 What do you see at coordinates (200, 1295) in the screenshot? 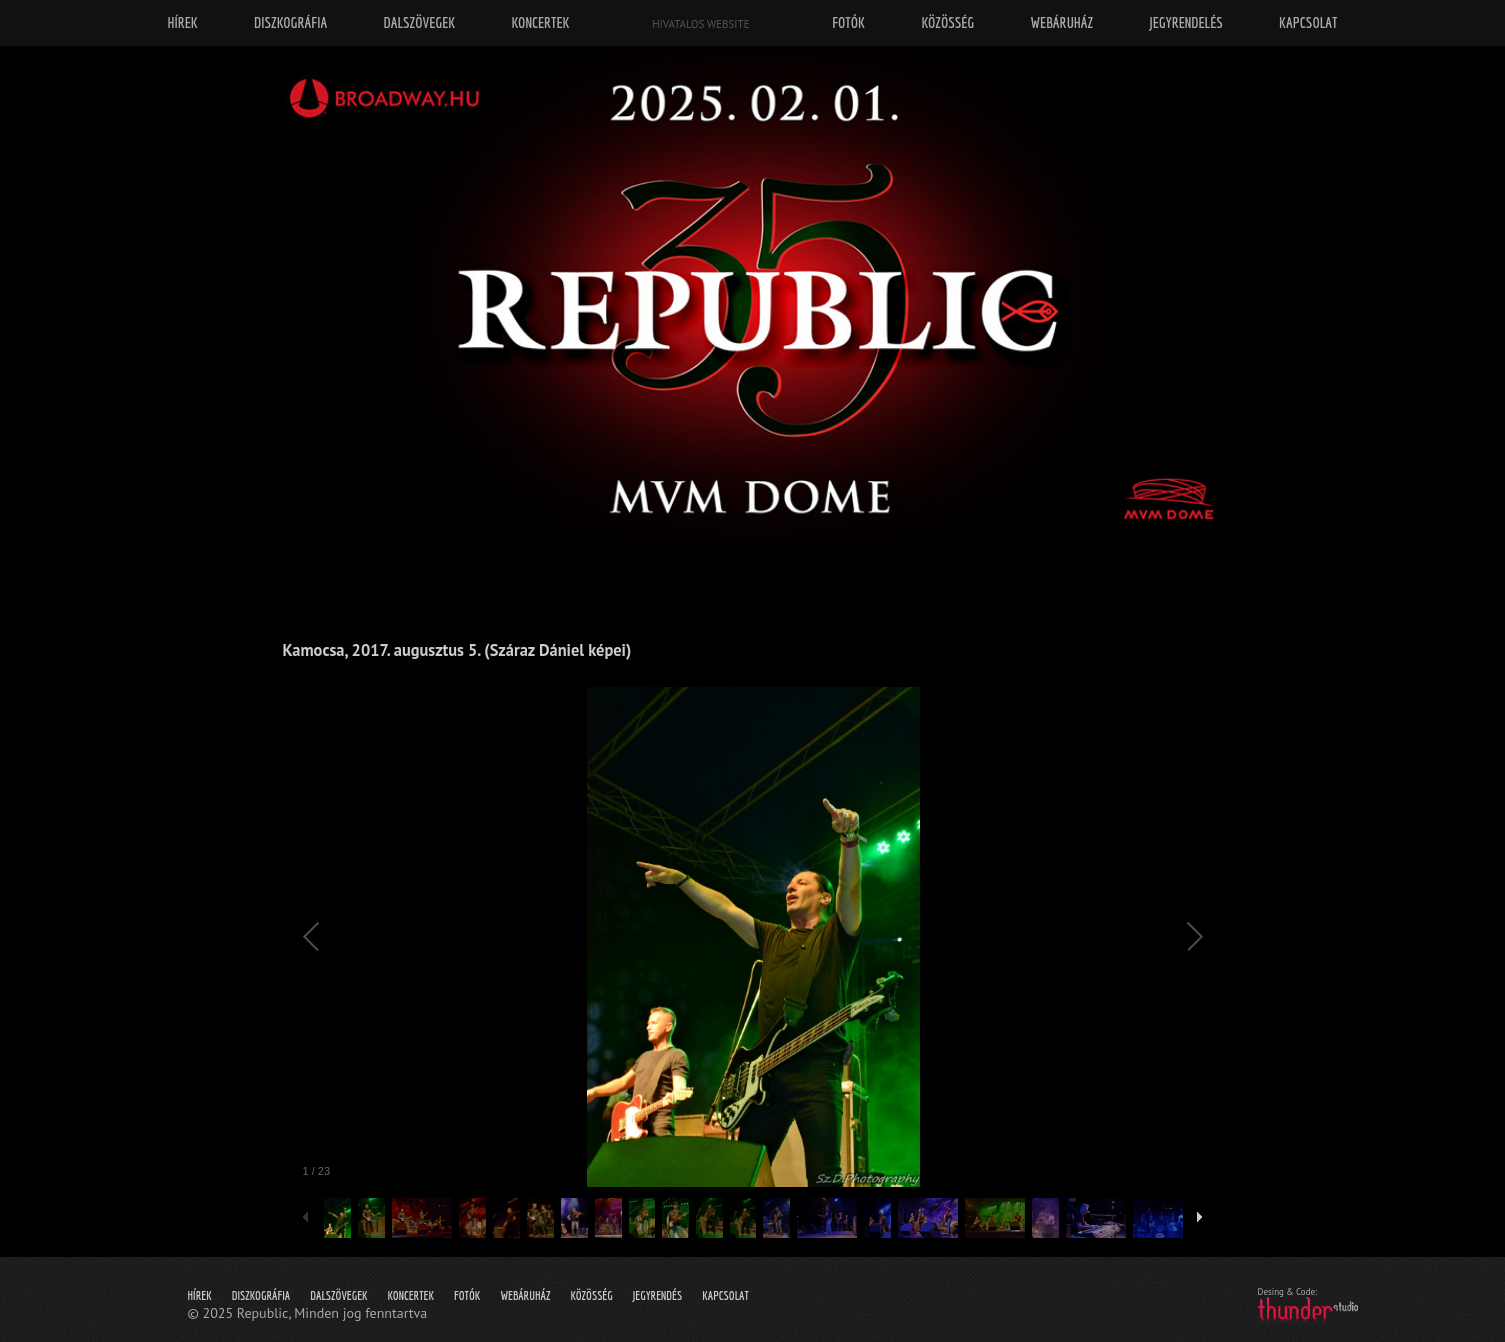
I see `Hírek` at bounding box center [200, 1295].